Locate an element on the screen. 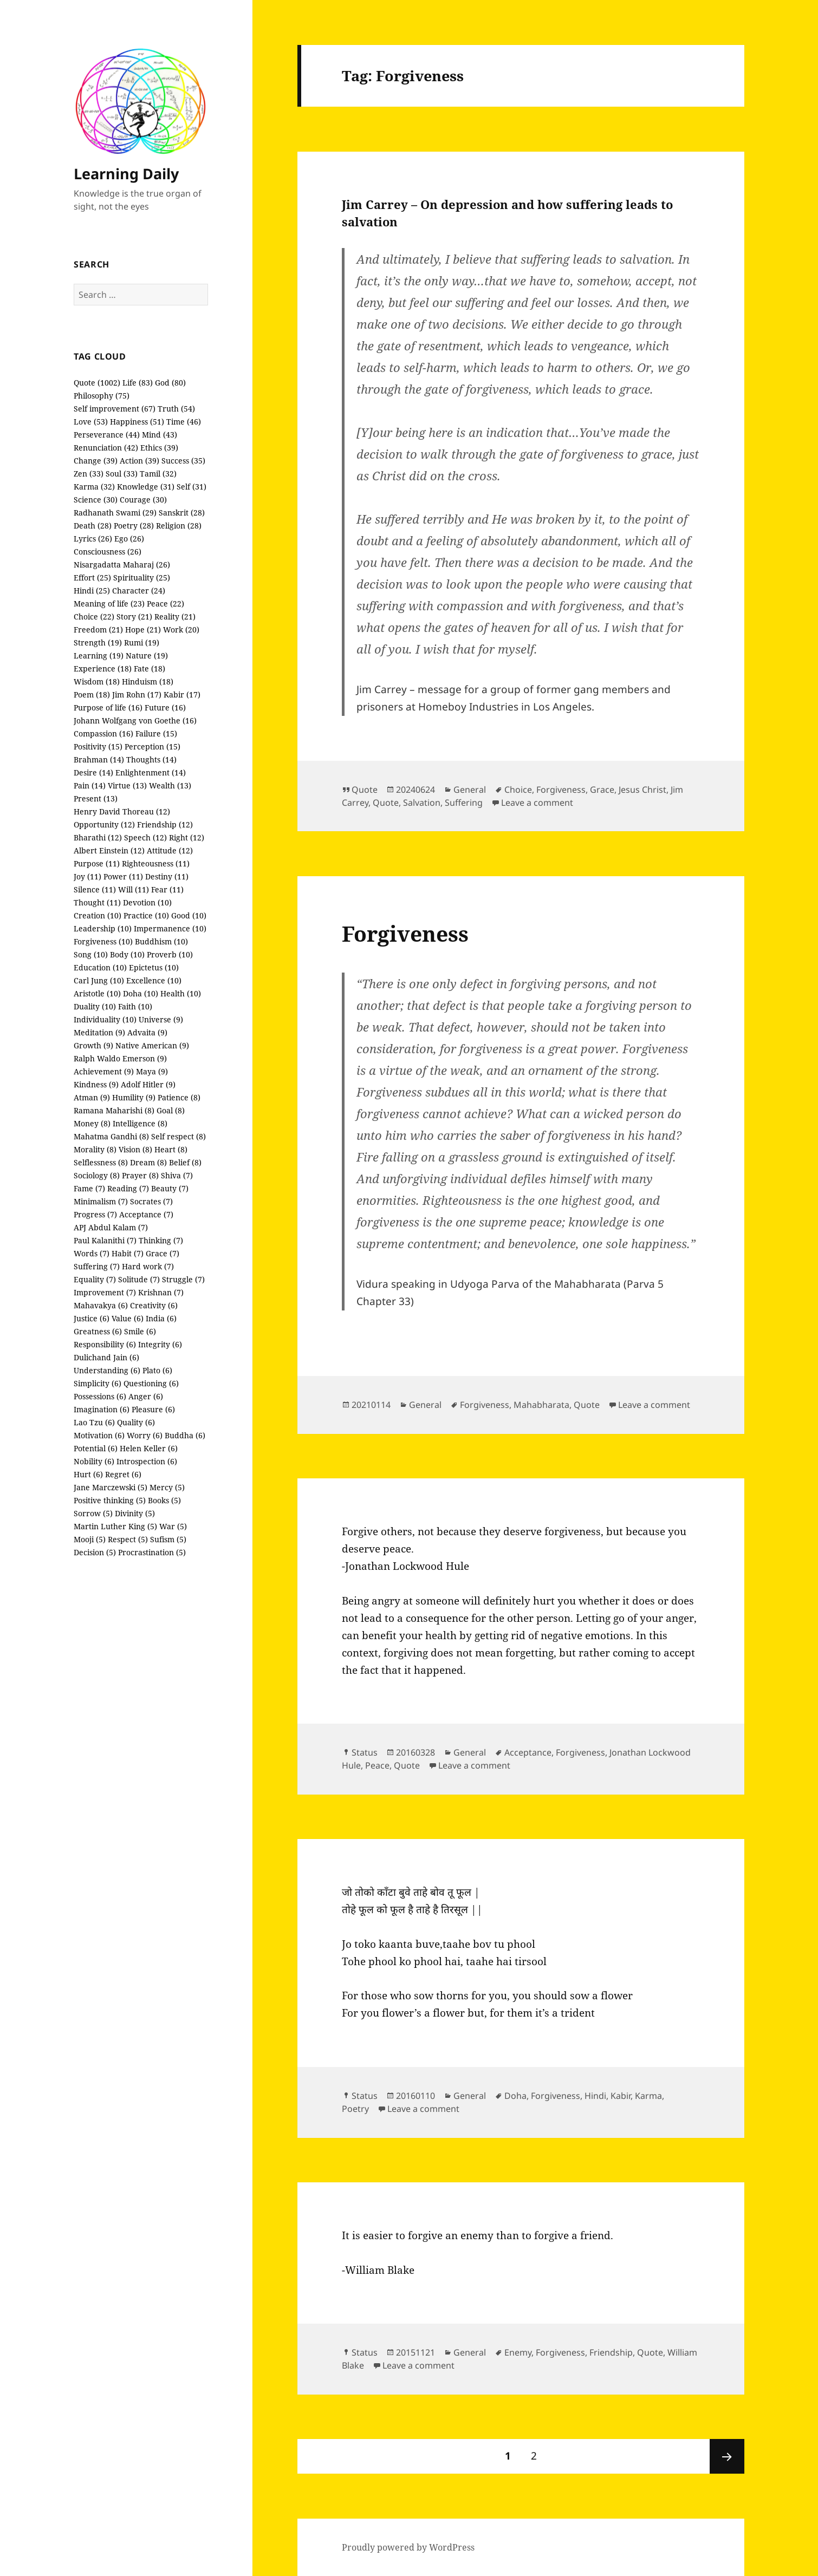  Lao Tzu (6) is located at coordinates (94, 1422).